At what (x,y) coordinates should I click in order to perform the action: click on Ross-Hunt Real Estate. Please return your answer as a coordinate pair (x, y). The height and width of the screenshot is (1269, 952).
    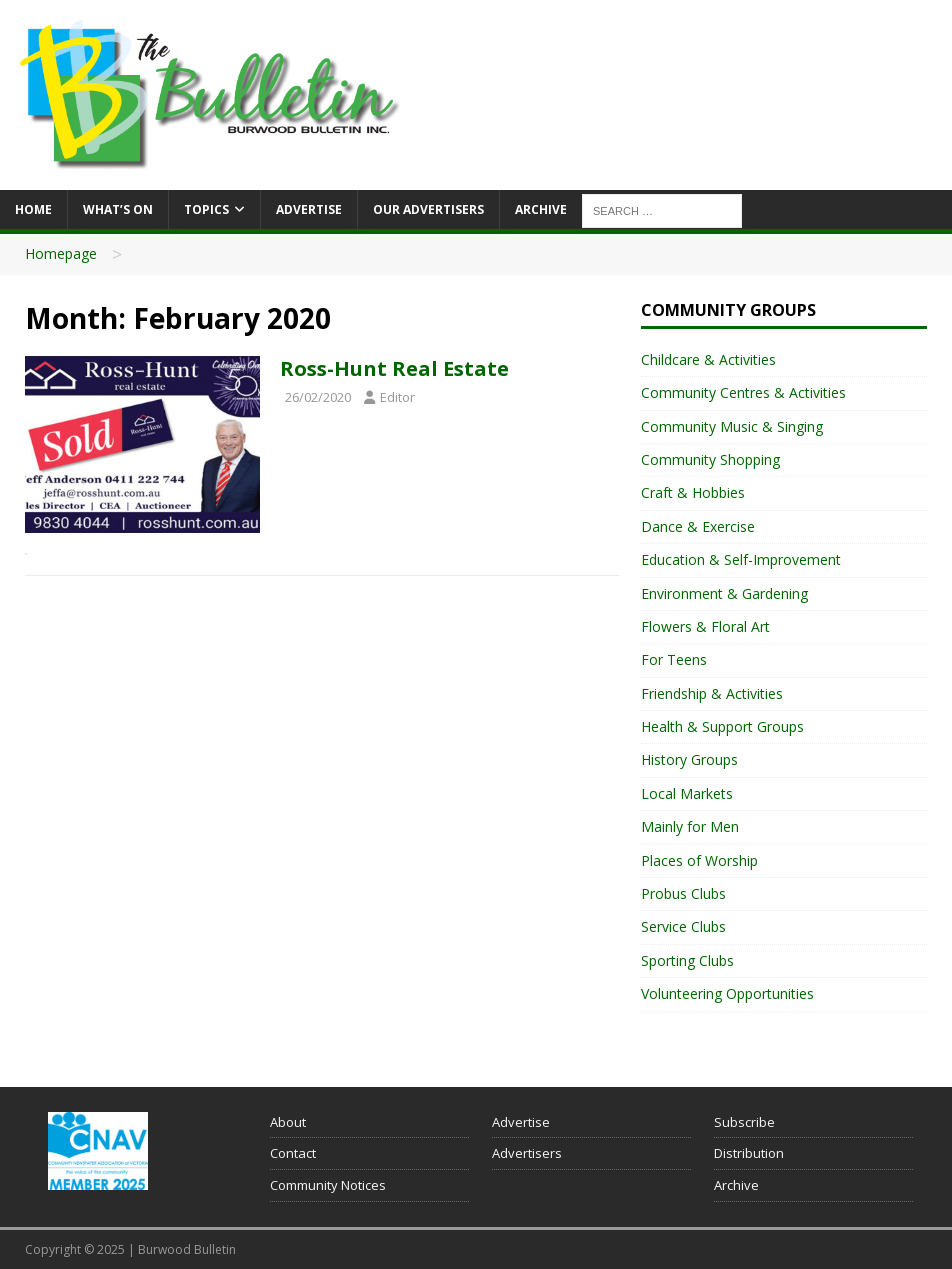
    Looking at the image, I should click on (394, 368).